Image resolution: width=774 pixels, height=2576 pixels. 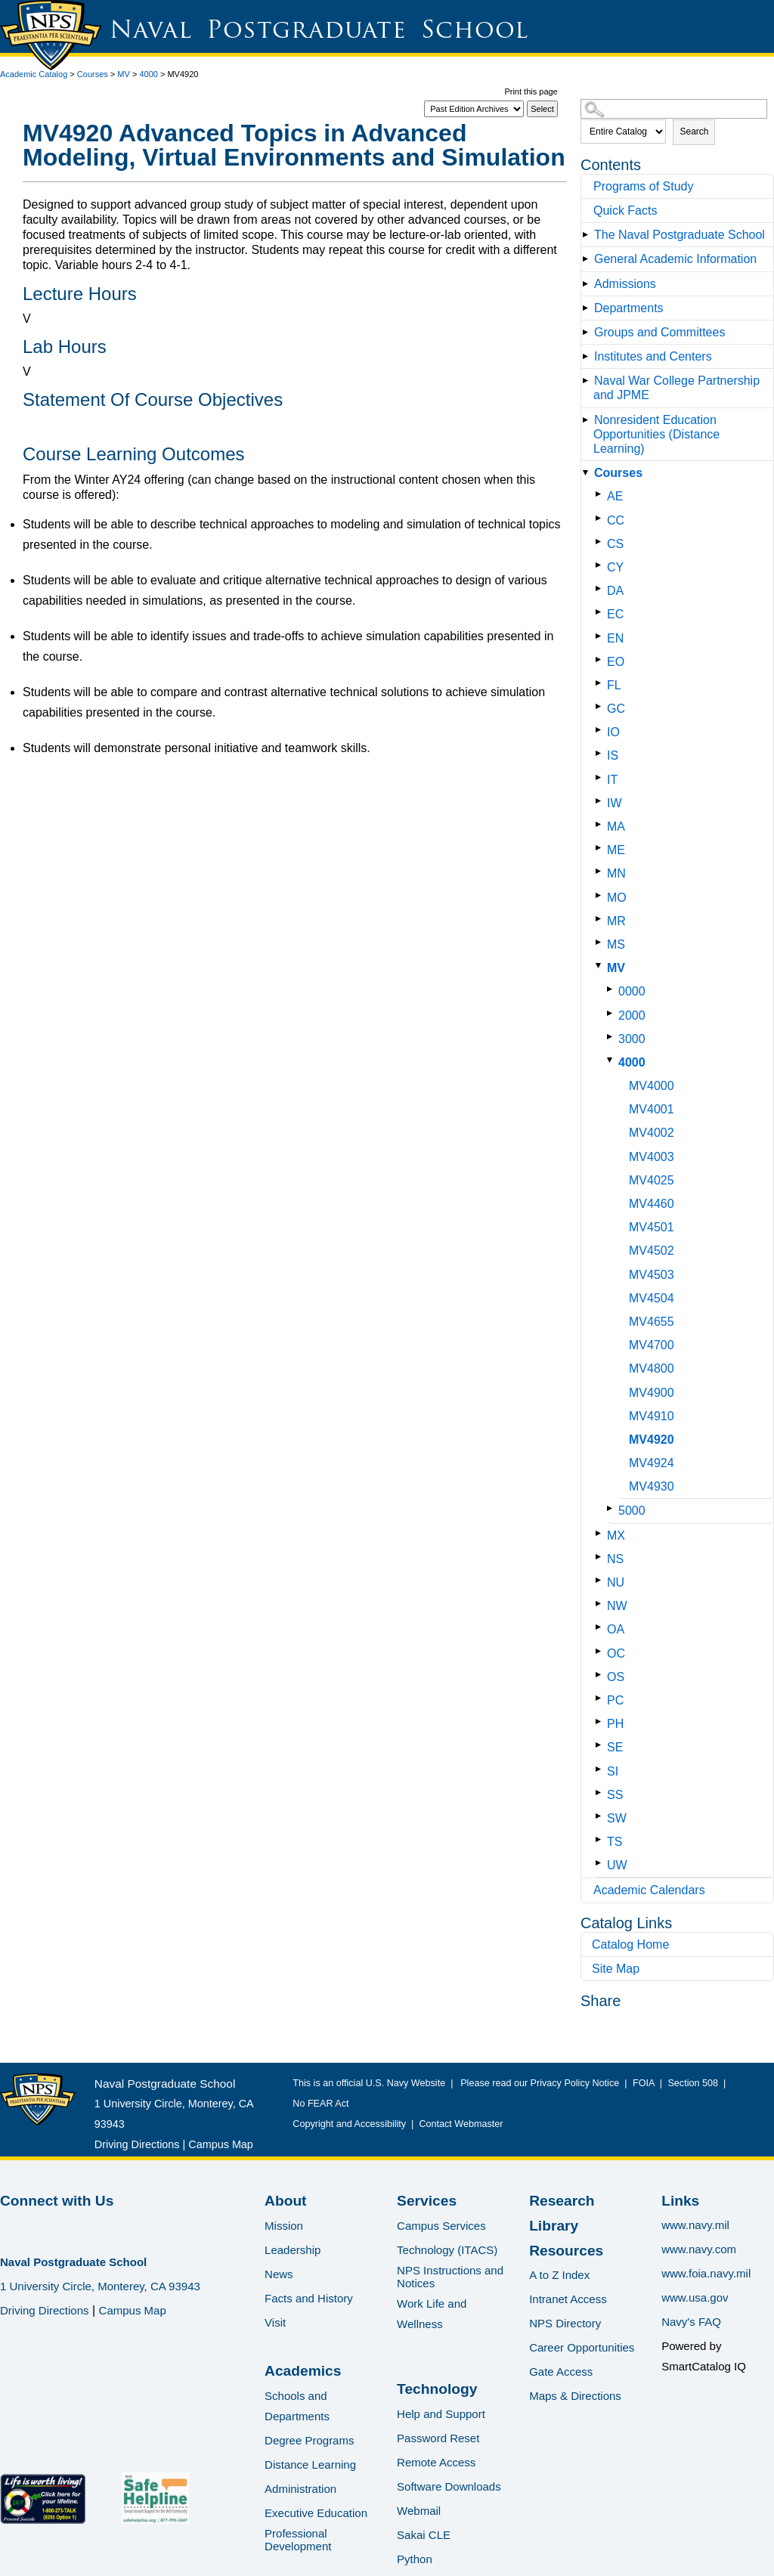 I want to click on OA, so click(x=615, y=1629).